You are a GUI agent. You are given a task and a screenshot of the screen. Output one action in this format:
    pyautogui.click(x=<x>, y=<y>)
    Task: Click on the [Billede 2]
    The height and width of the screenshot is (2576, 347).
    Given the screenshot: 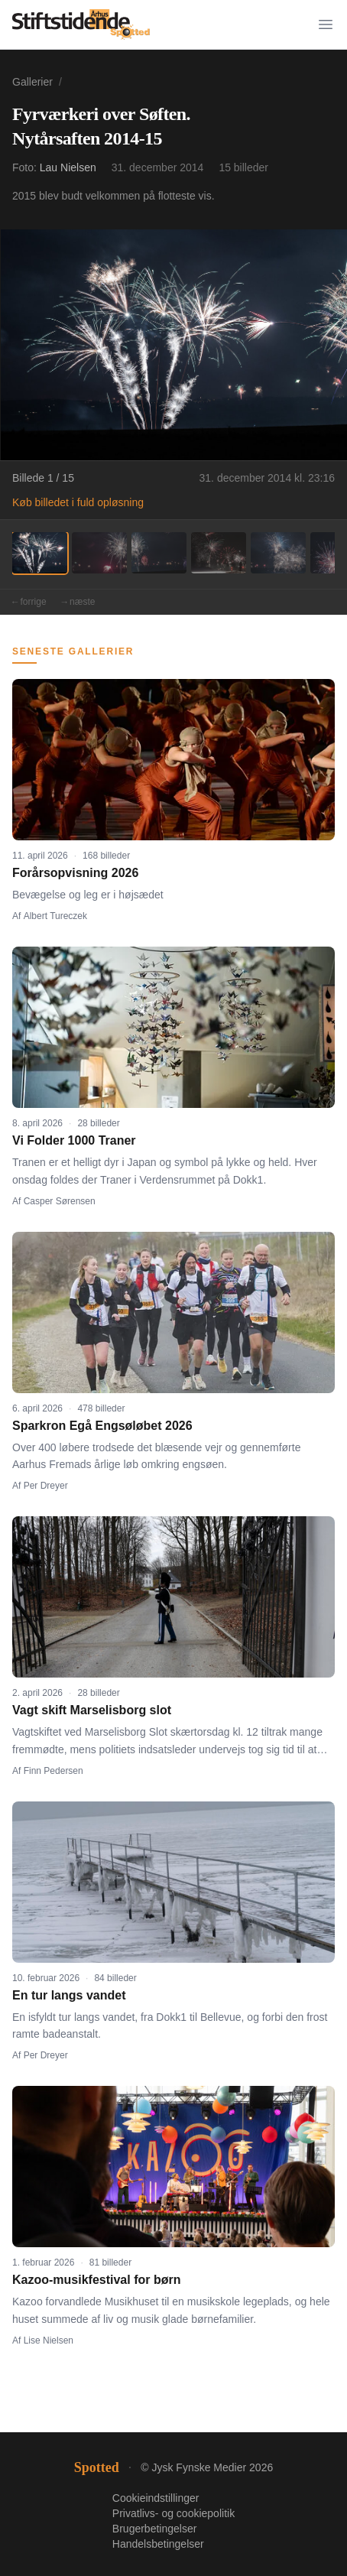 What is the action you would take?
    pyautogui.click(x=99, y=552)
    